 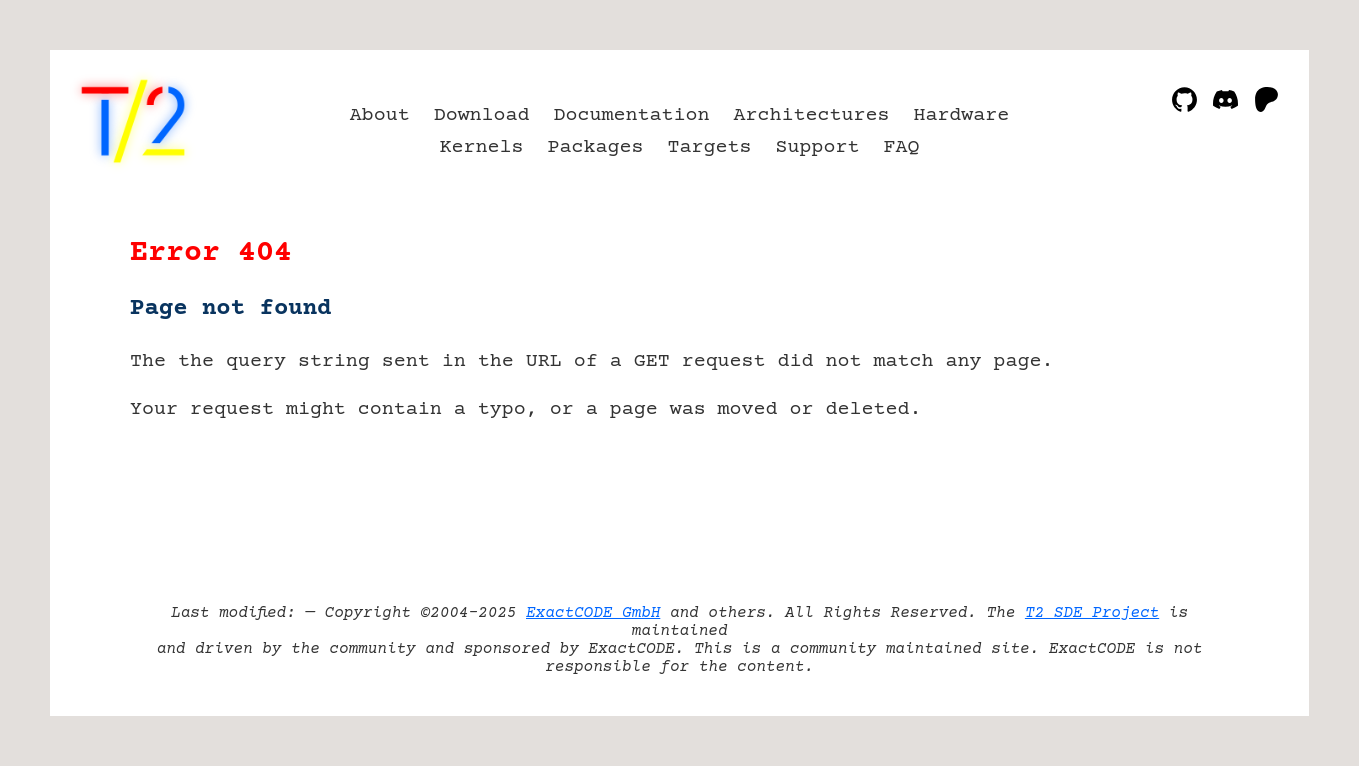 What do you see at coordinates (632, 115) in the screenshot?
I see `Documentation` at bounding box center [632, 115].